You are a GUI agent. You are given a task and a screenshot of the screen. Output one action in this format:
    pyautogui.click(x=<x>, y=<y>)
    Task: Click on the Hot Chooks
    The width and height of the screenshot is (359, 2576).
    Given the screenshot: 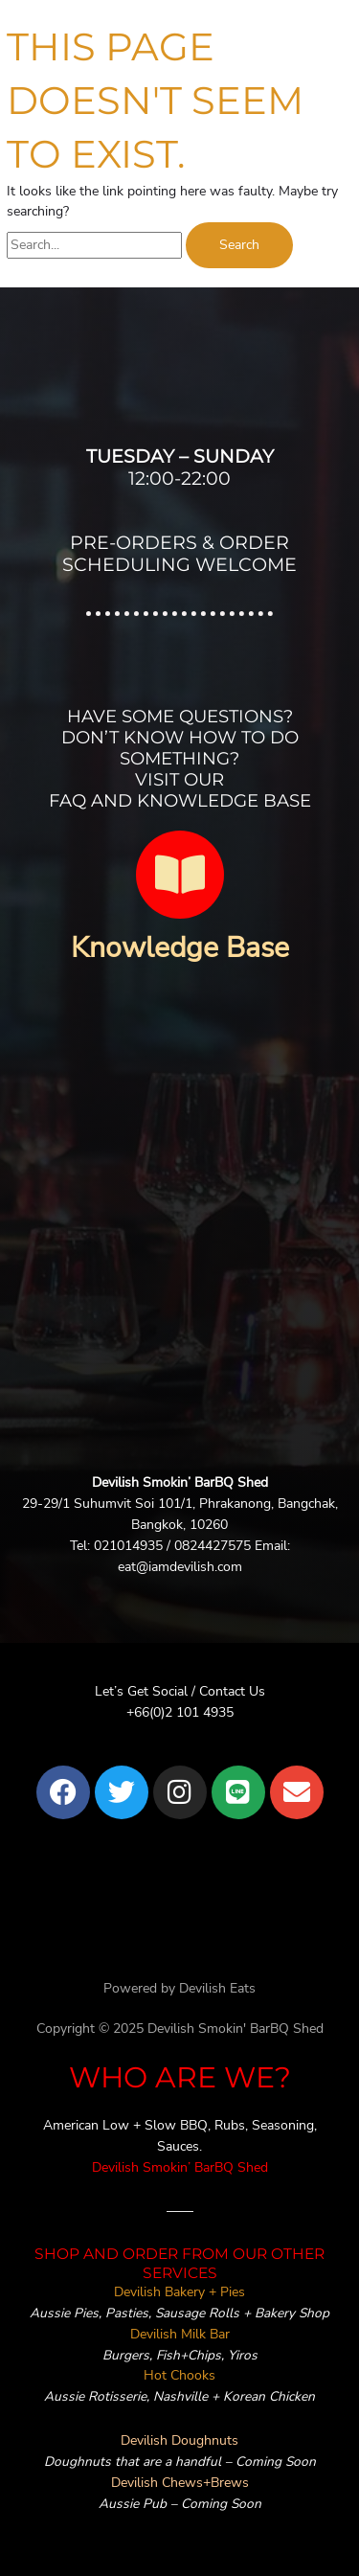 What is the action you would take?
    pyautogui.click(x=179, y=2375)
    